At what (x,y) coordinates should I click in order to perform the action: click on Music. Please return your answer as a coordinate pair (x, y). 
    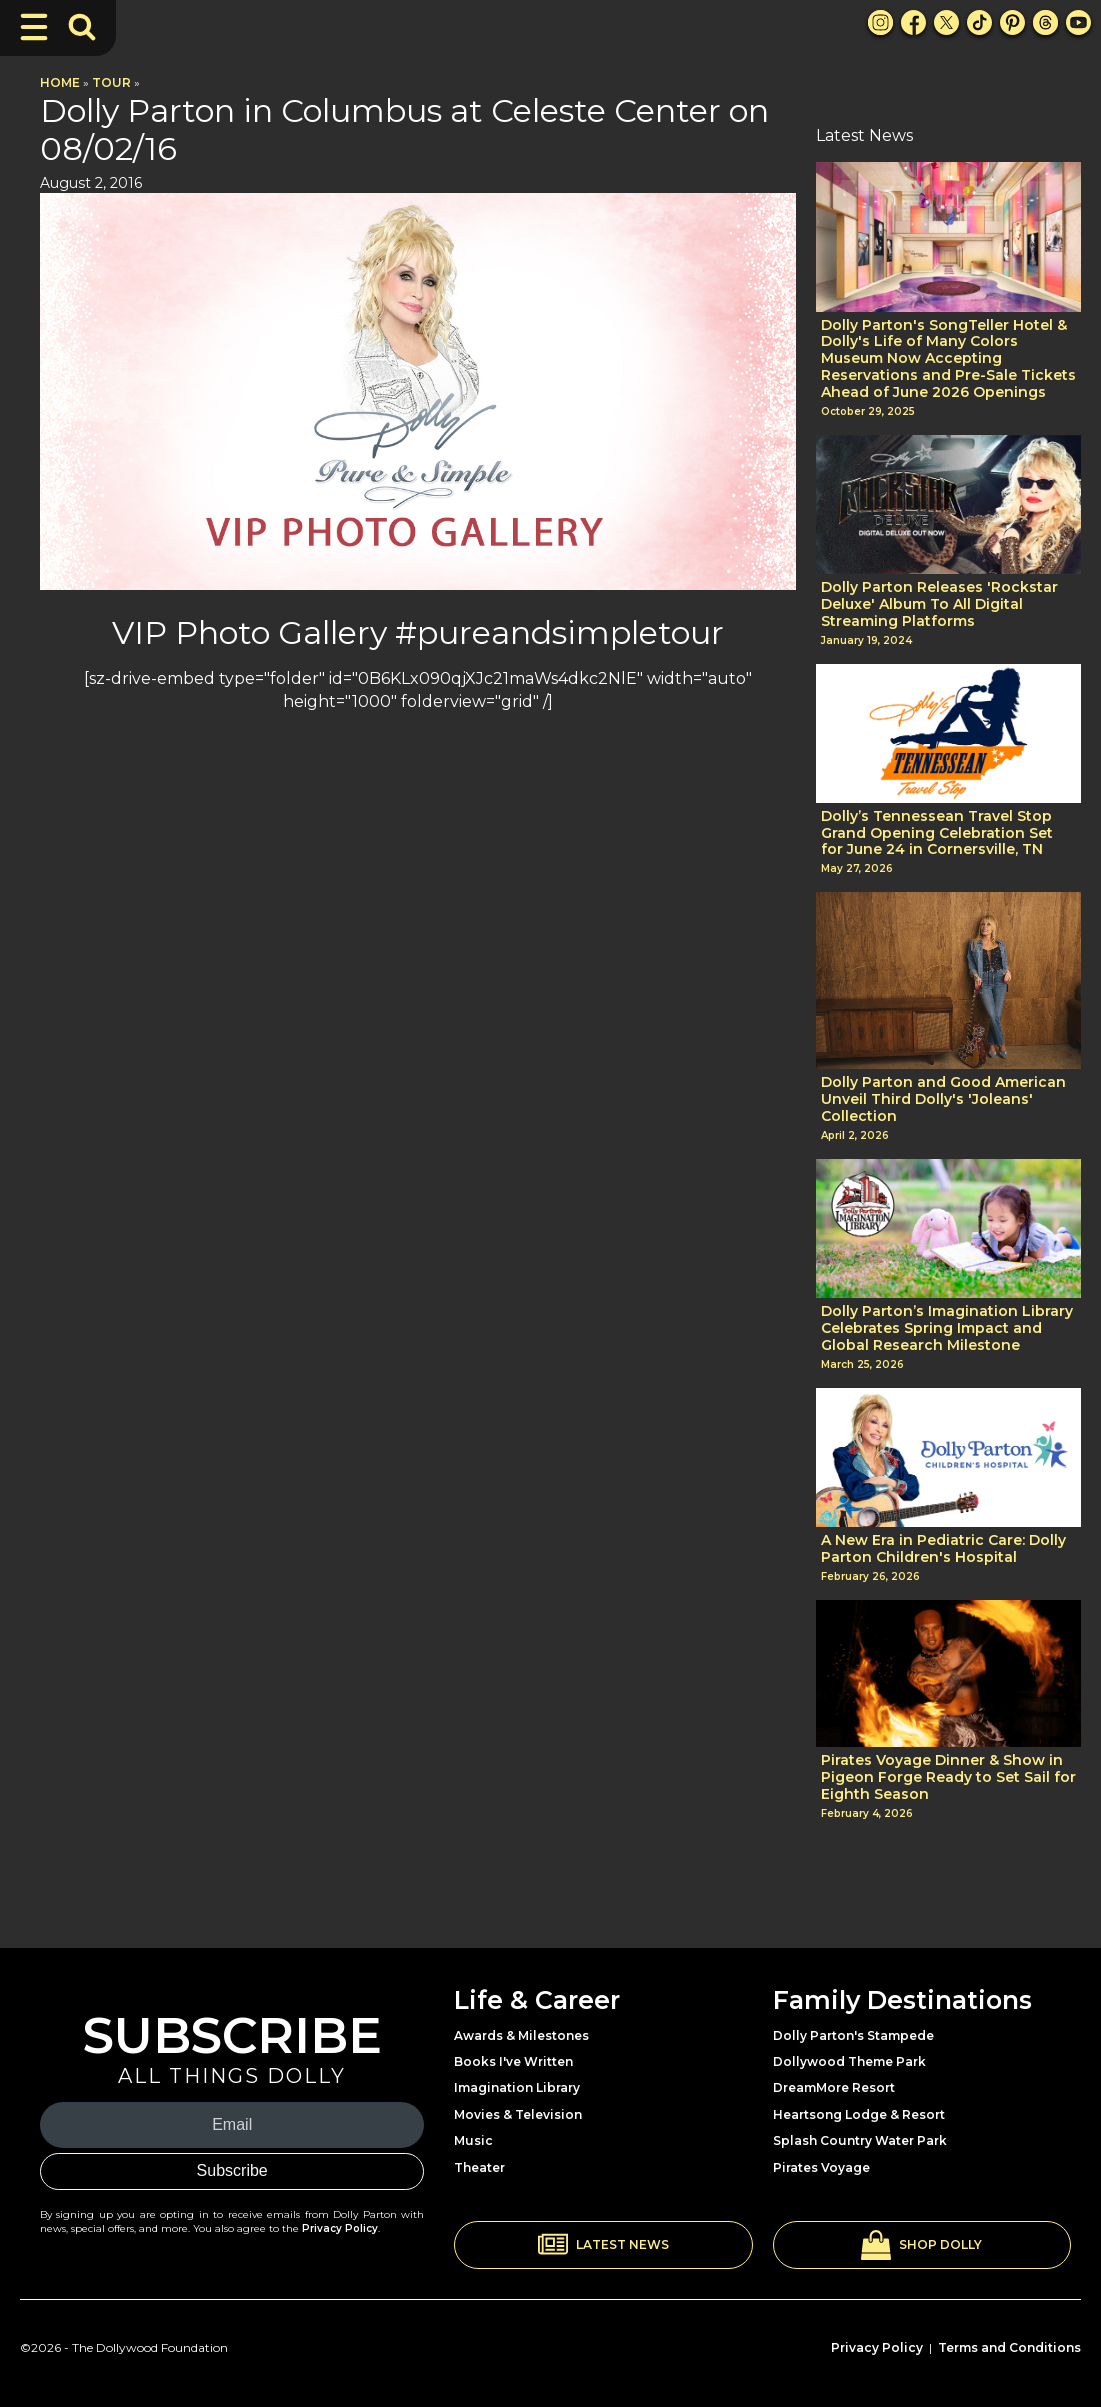
    Looking at the image, I should click on (473, 2140).